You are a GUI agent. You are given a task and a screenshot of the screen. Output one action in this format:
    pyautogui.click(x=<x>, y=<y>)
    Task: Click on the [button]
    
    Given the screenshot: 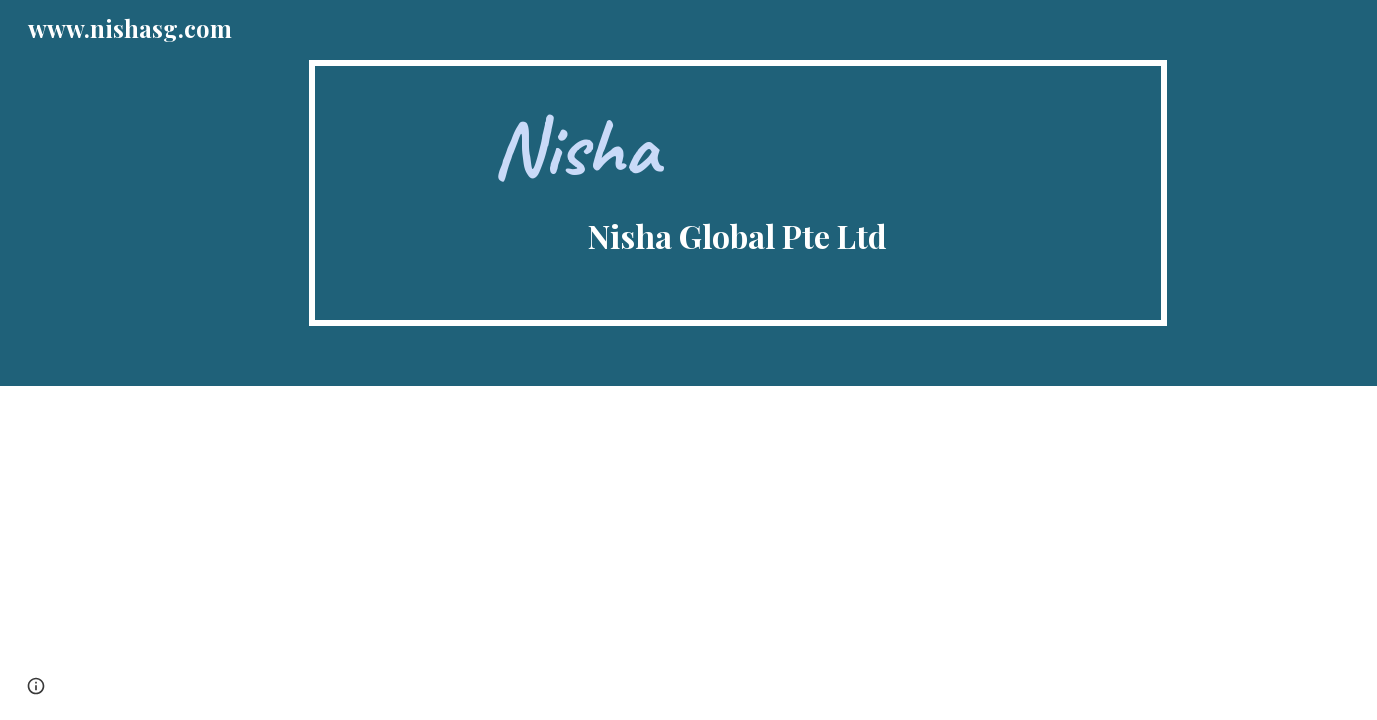 What is the action you would take?
    pyautogui.click(x=36, y=686)
    